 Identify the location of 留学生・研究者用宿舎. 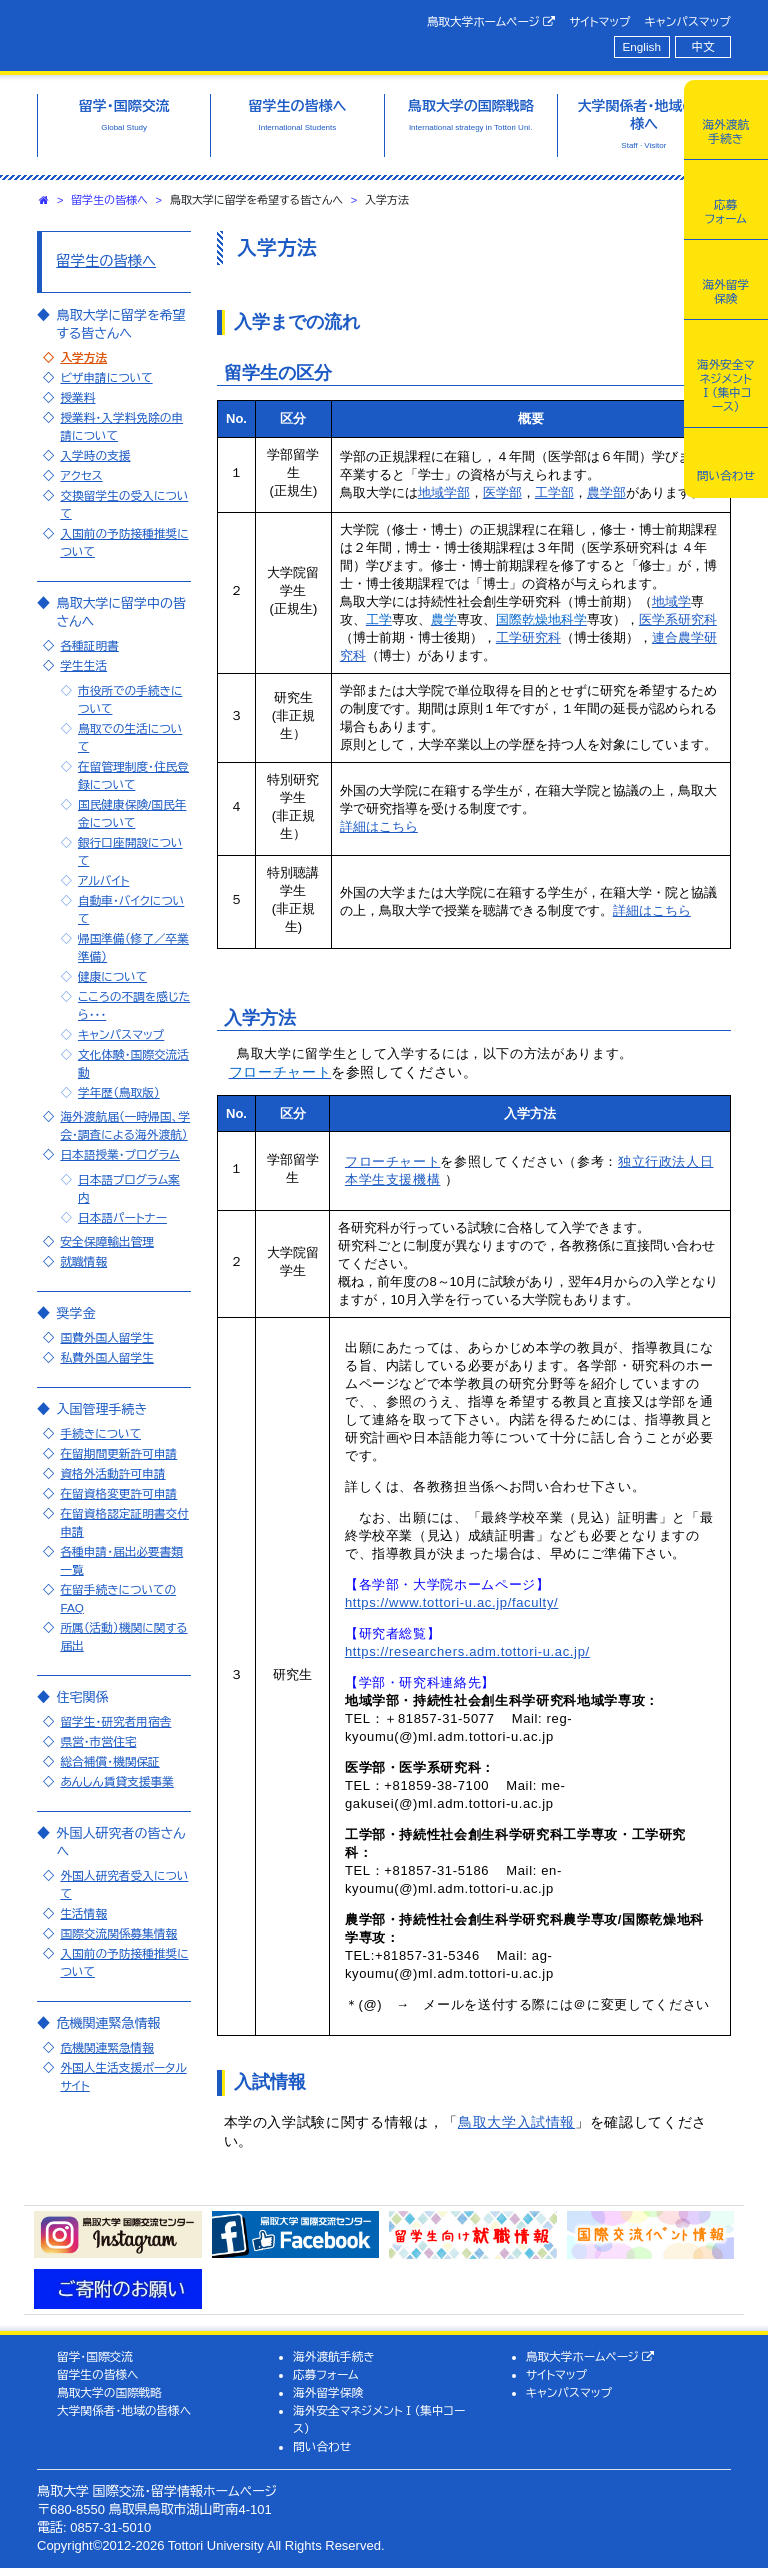
(115, 1721).